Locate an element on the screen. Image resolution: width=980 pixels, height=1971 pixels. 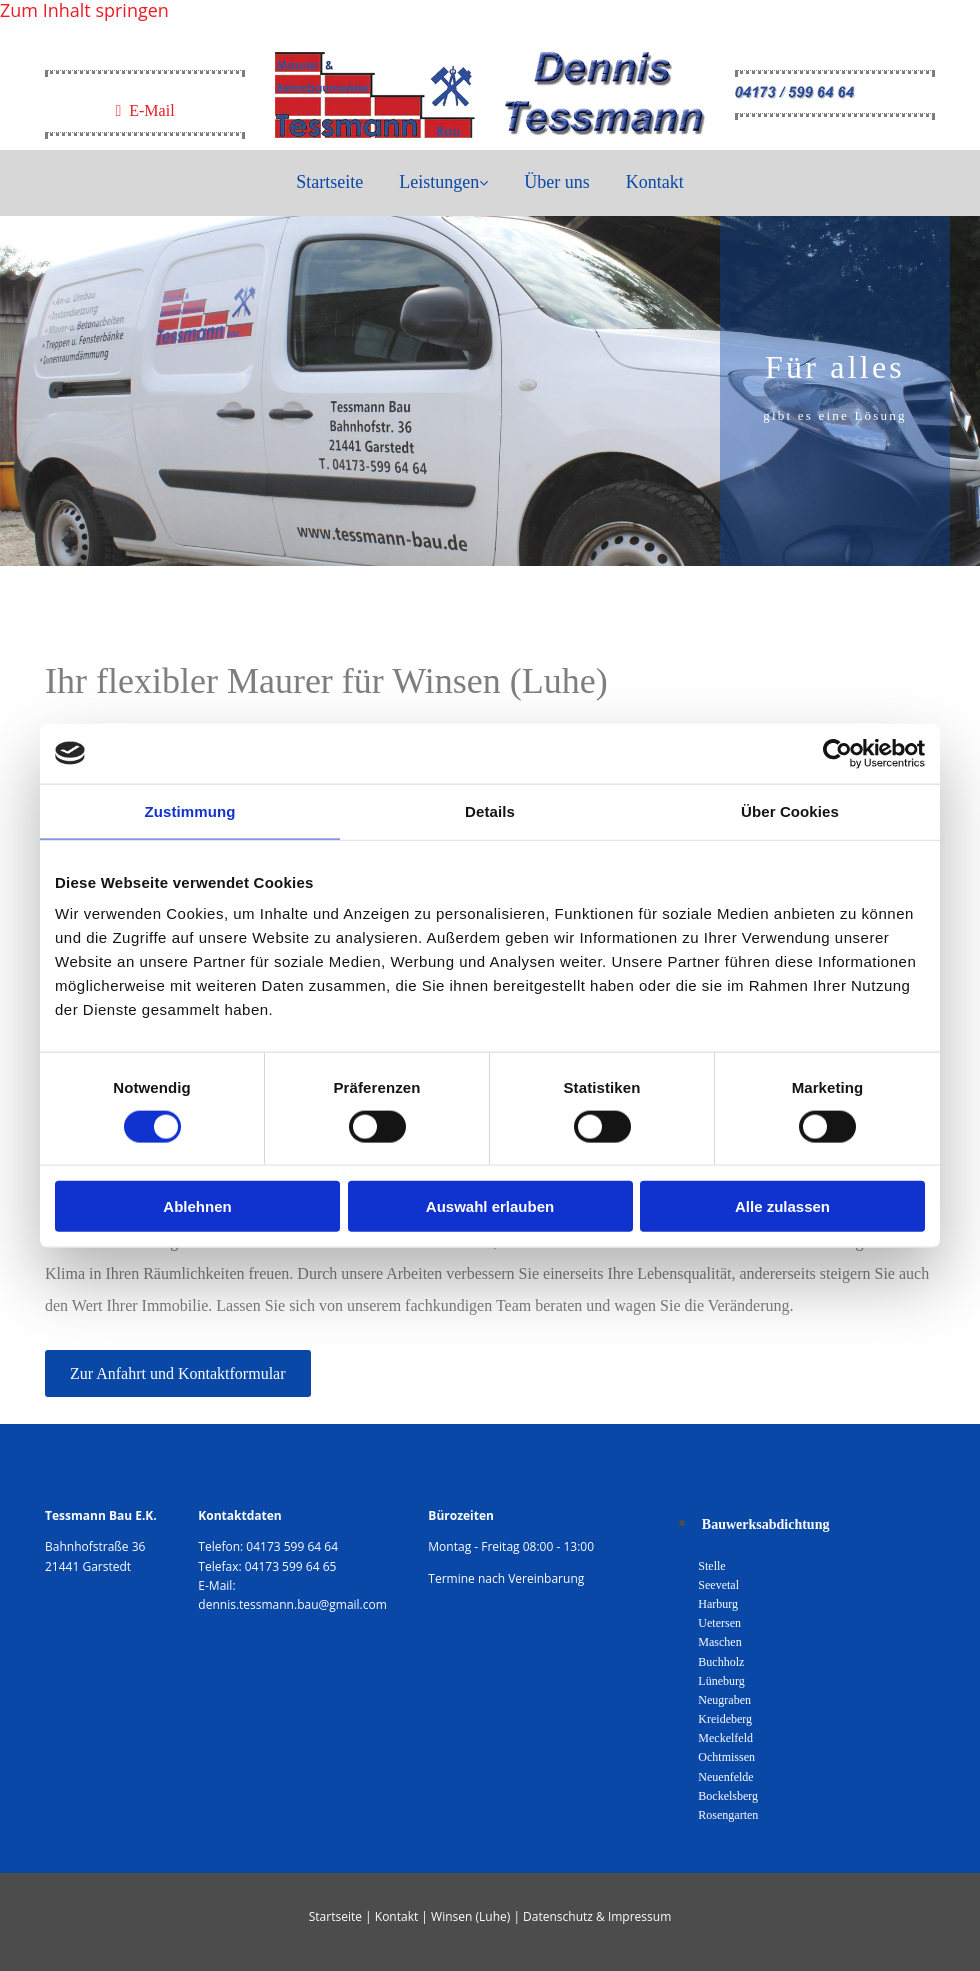
Stelle is located at coordinates (711, 1566).